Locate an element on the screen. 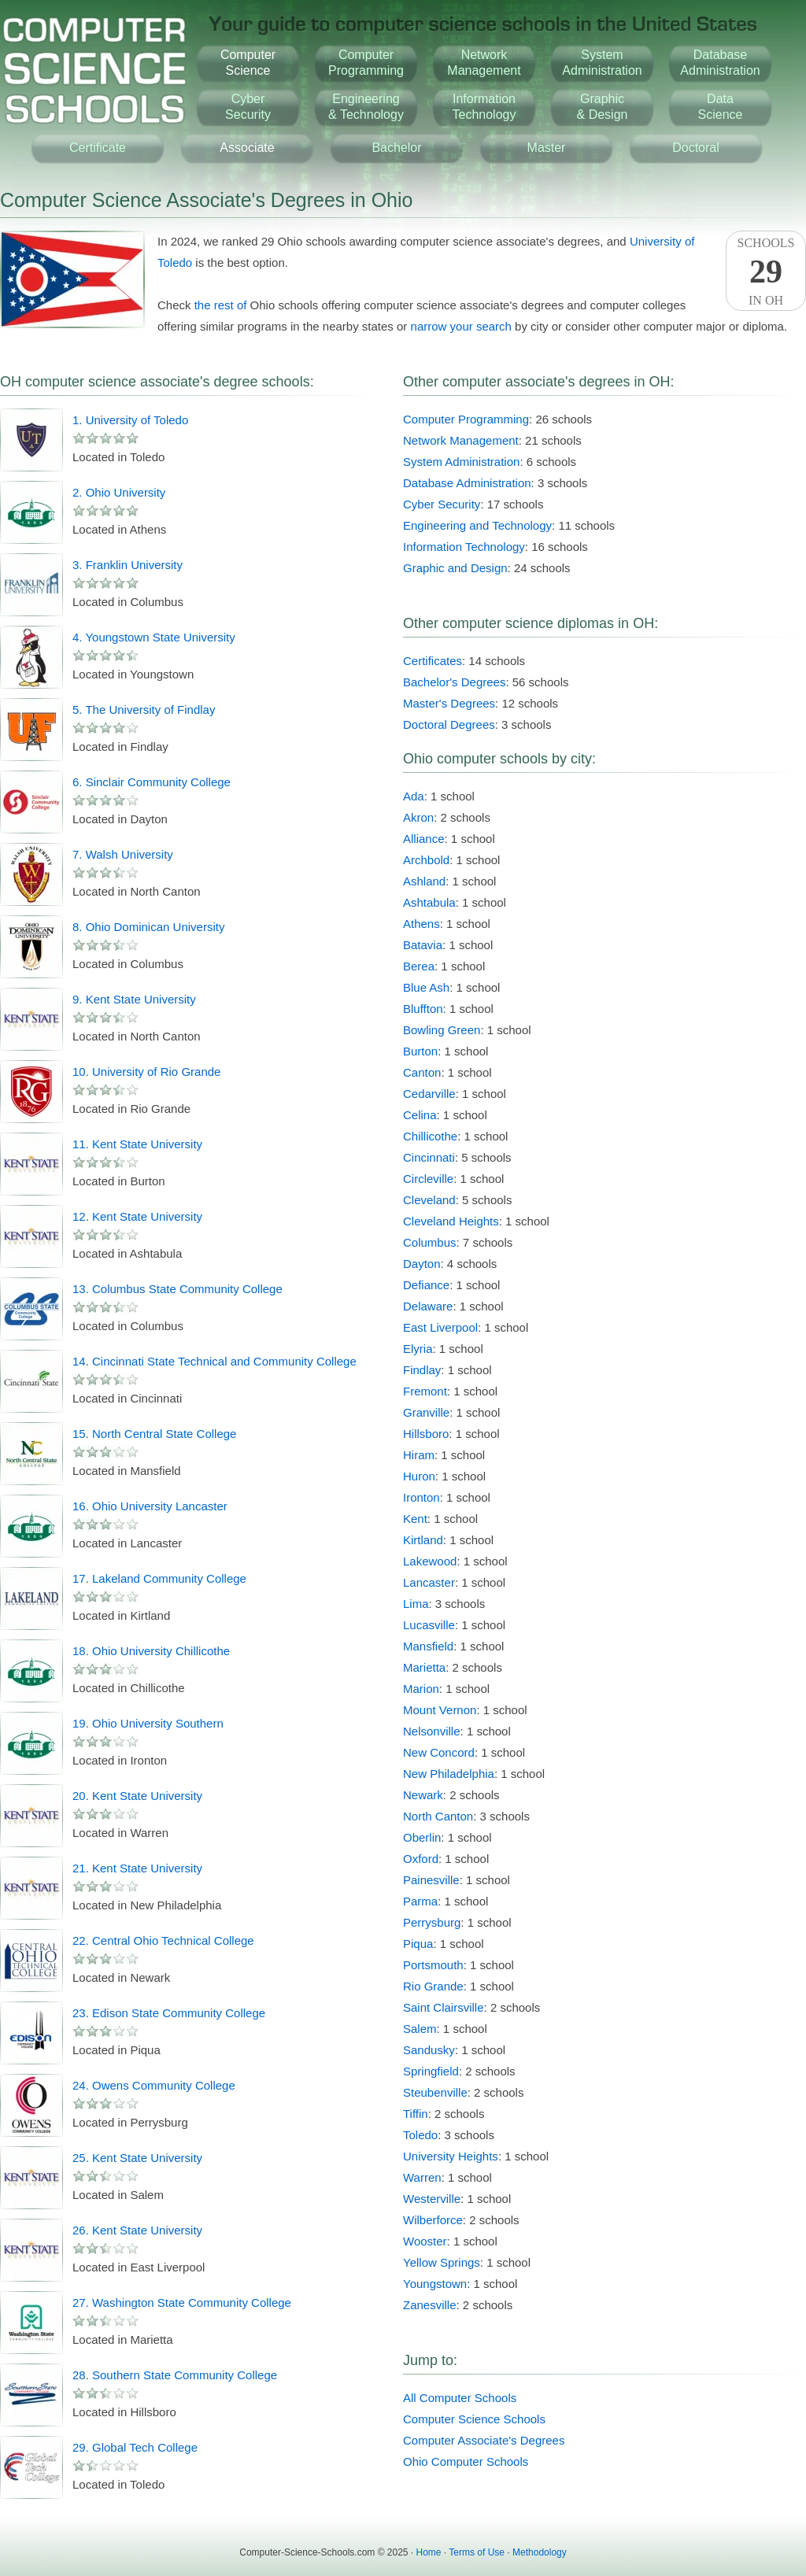  Athens is located at coordinates (421, 923).